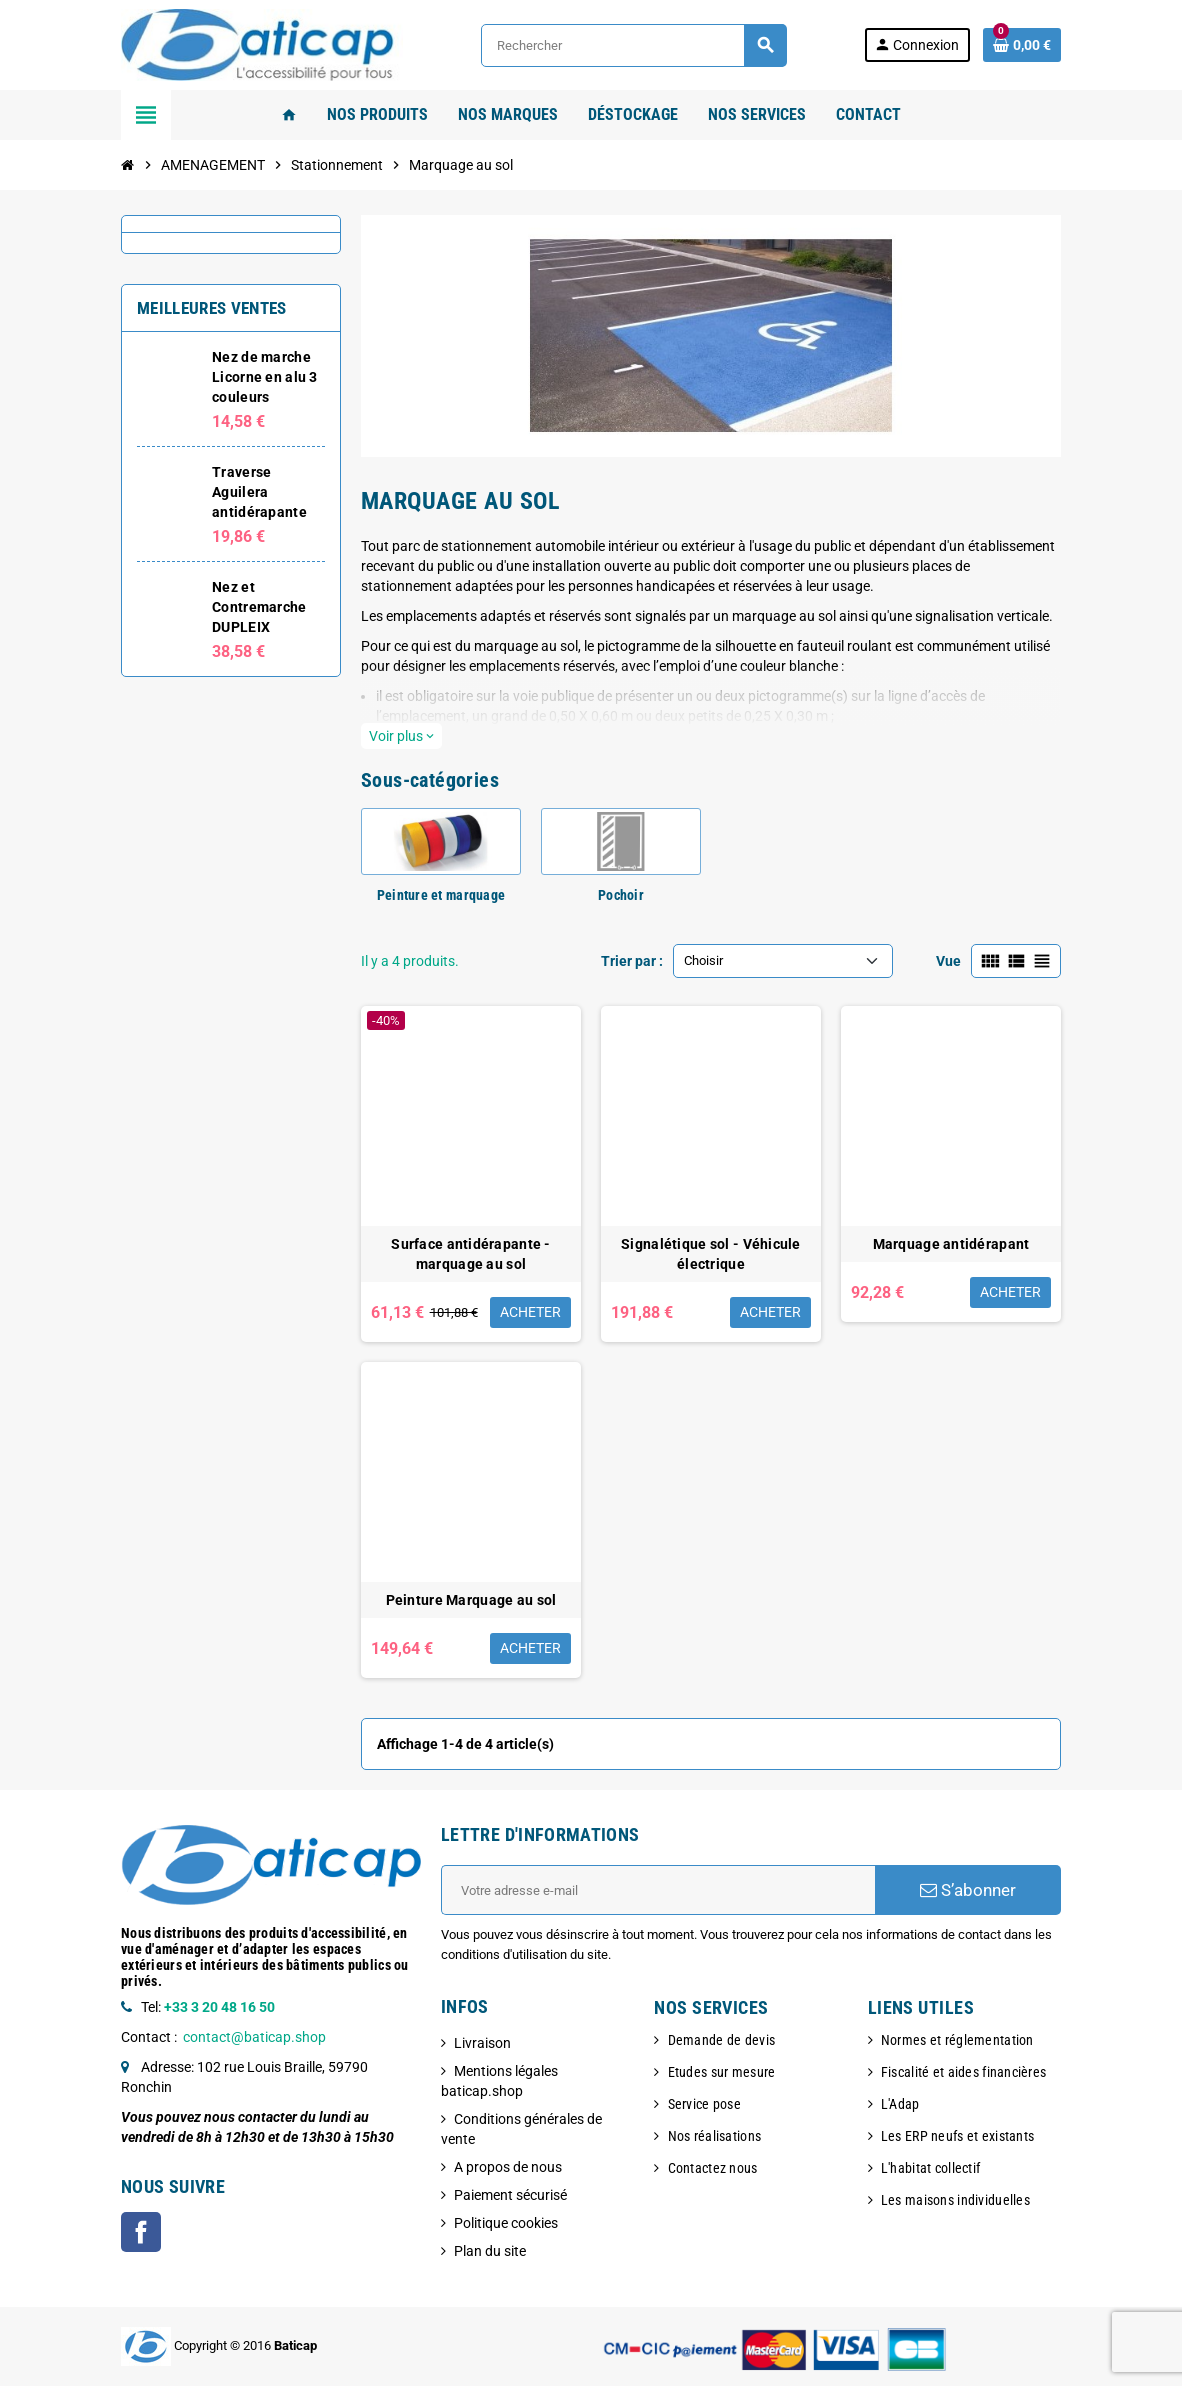  I want to click on Peinture Marquage au sol, so click(471, 1600).